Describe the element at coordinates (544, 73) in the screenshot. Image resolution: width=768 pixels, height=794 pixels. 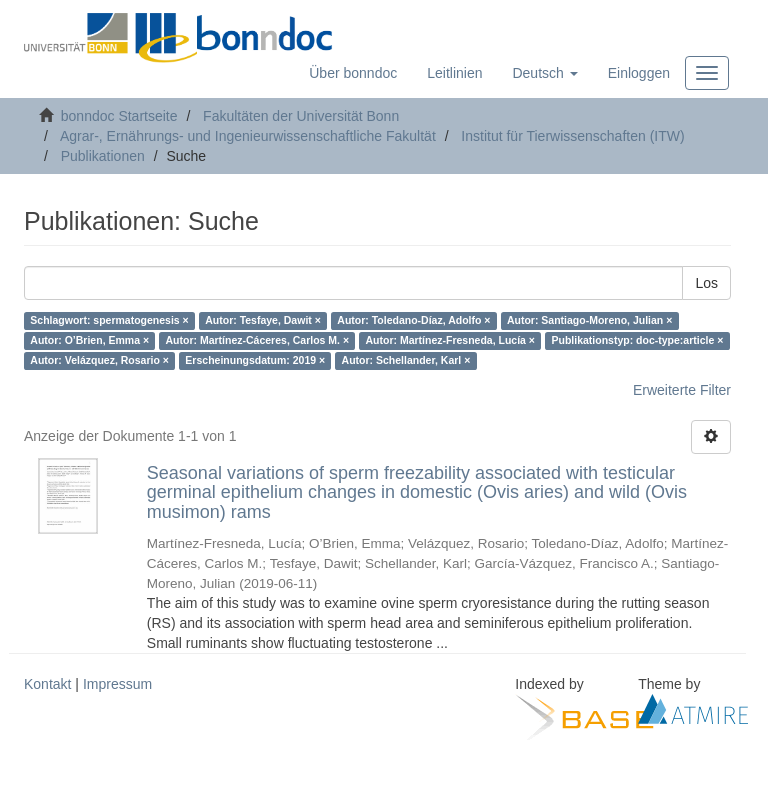
I see `[button]` at that location.